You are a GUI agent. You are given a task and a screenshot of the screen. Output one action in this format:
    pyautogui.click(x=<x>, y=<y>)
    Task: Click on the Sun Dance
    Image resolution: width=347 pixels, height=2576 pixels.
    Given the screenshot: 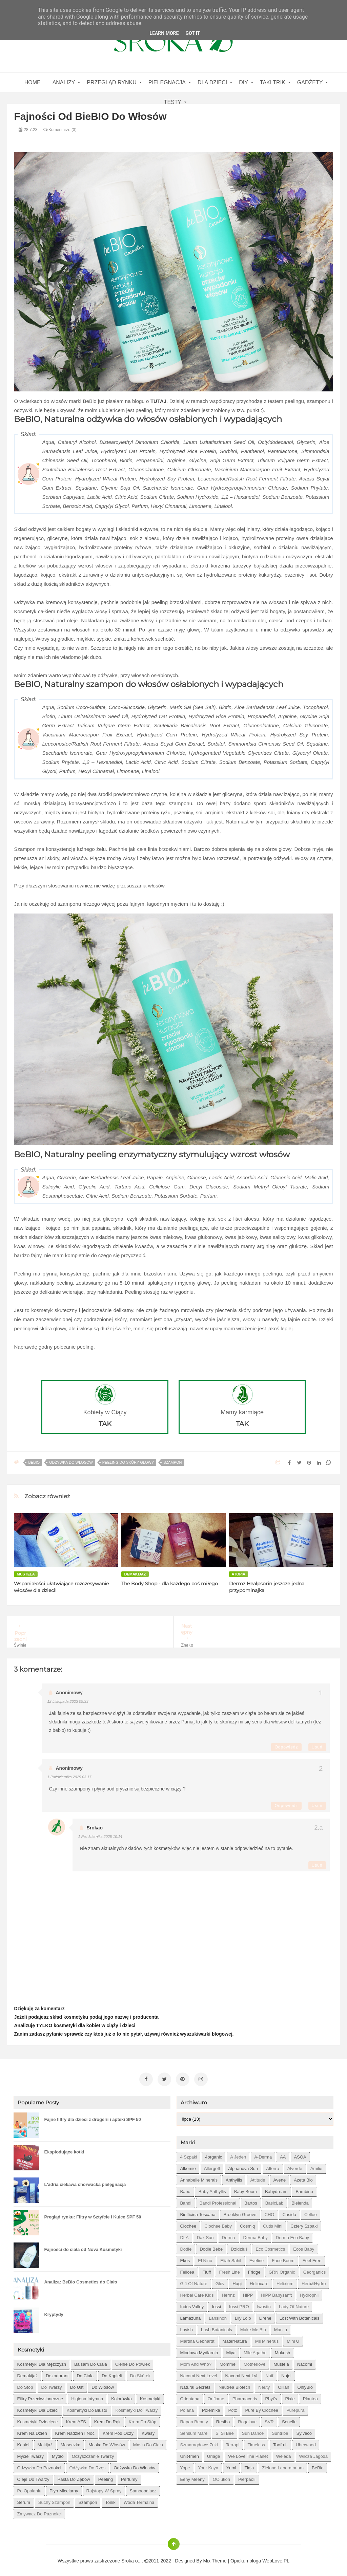 What is the action you would take?
    pyautogui.click(x=253, y=2430)
    